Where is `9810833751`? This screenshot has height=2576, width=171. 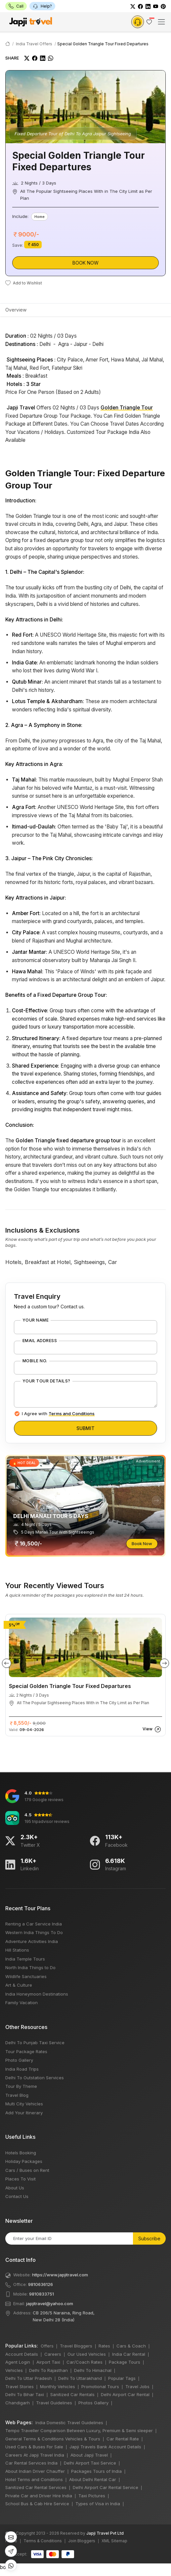 9810833751 is located at coordinates (41, 2294).